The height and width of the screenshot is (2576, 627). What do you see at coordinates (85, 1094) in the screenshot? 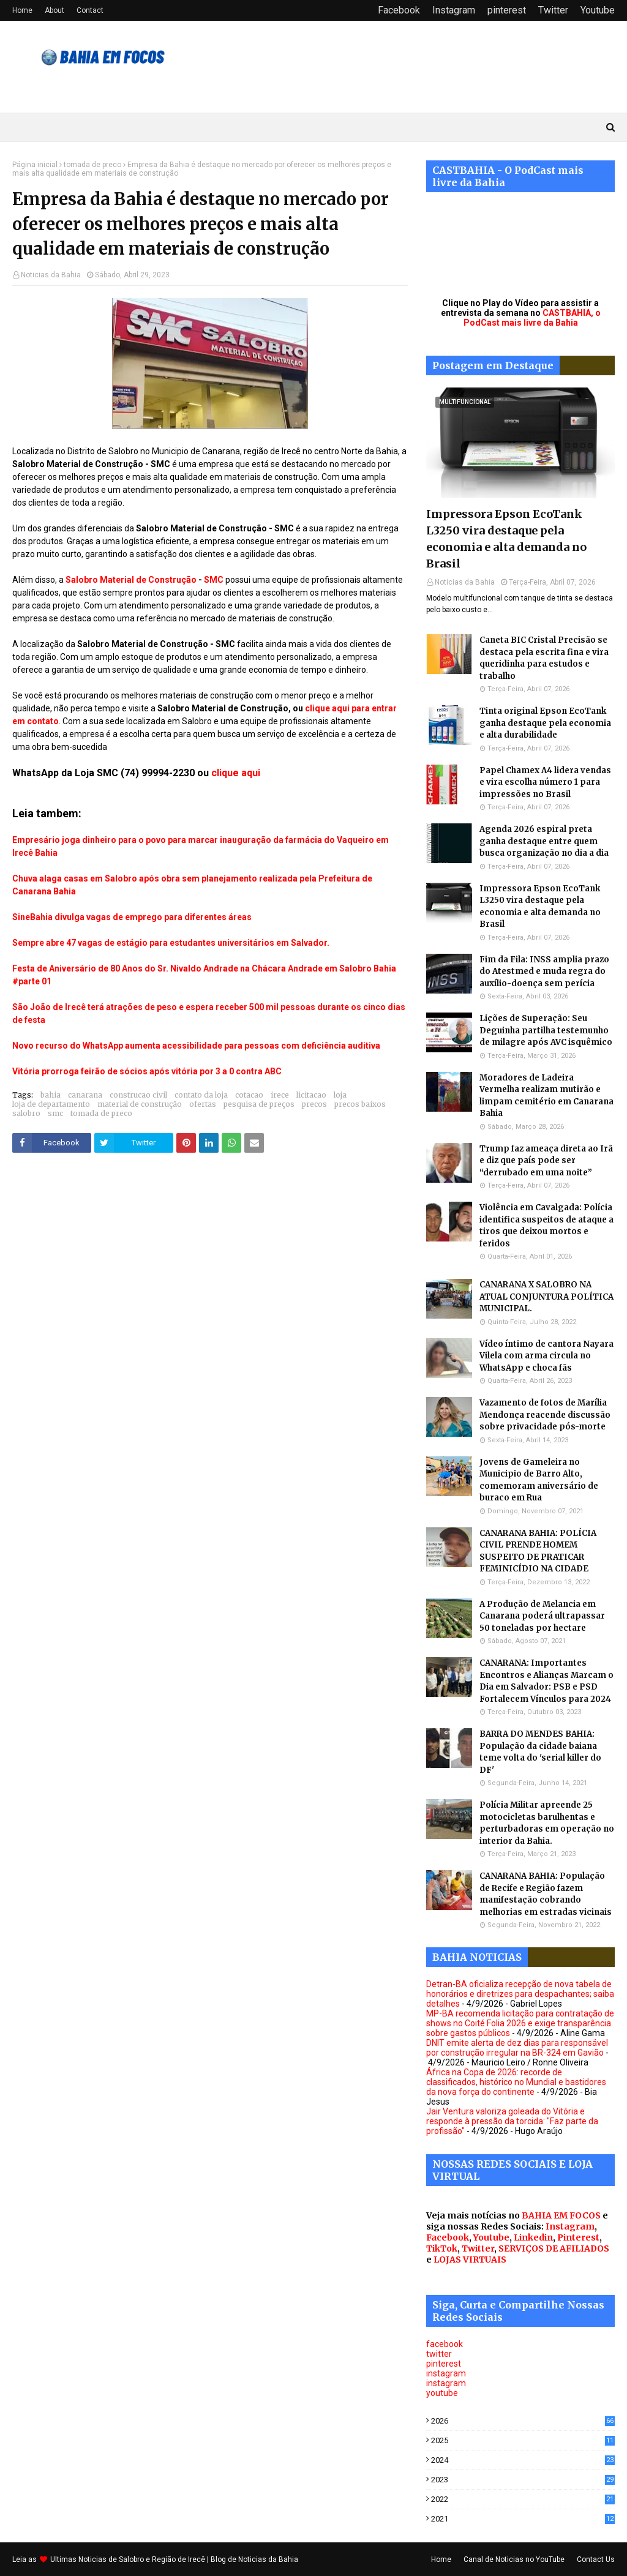
I see `canarana` at bounding box center [85, 1094].